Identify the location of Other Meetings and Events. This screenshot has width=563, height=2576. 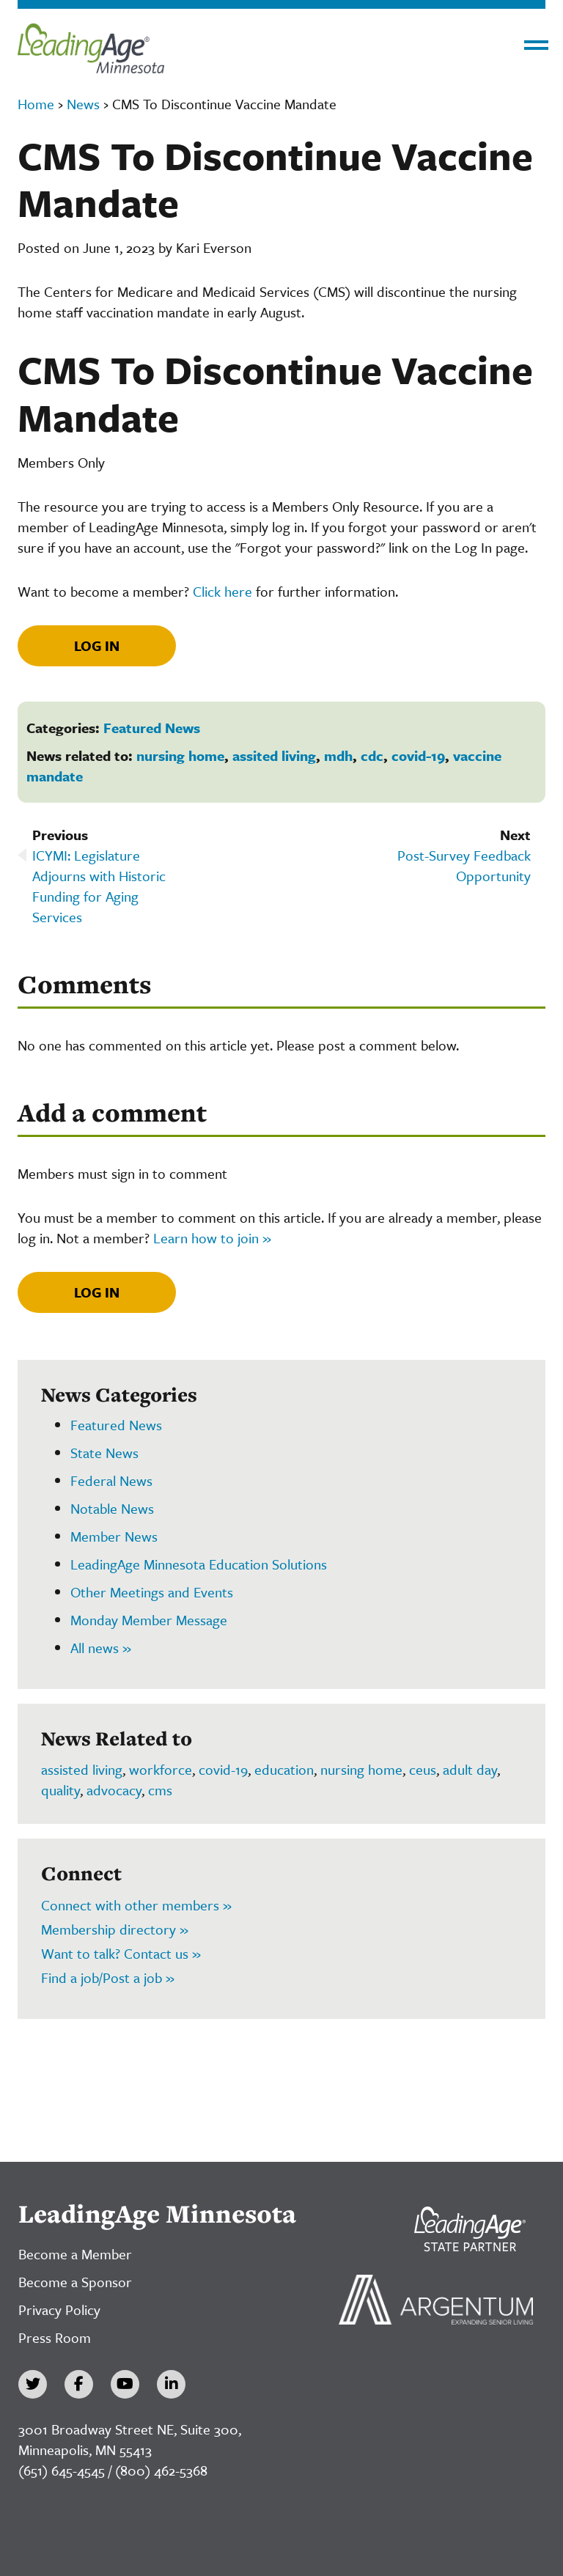
(151, 1592).